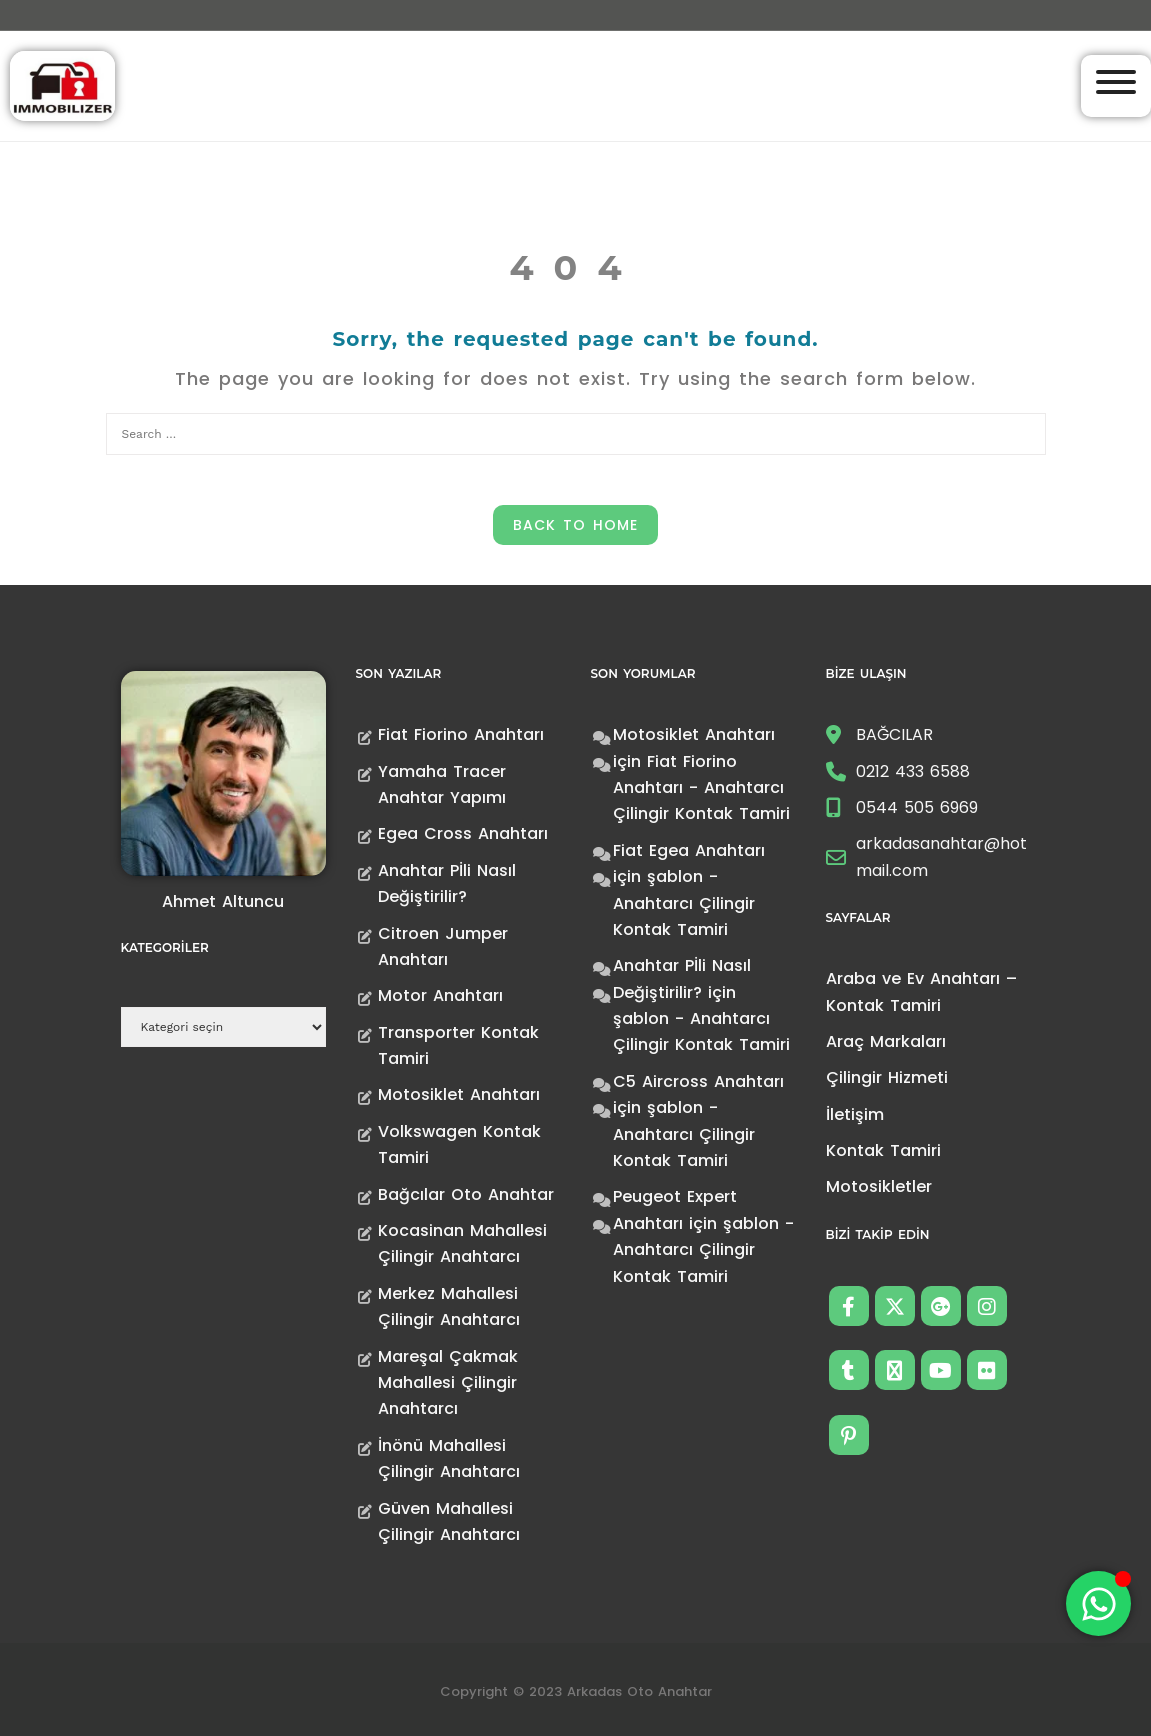 The width and height of the screenshot is (1151, 1736). Describe the element at coordinates (855, 1114) in the screenshot. I see `İletişim` at that location.